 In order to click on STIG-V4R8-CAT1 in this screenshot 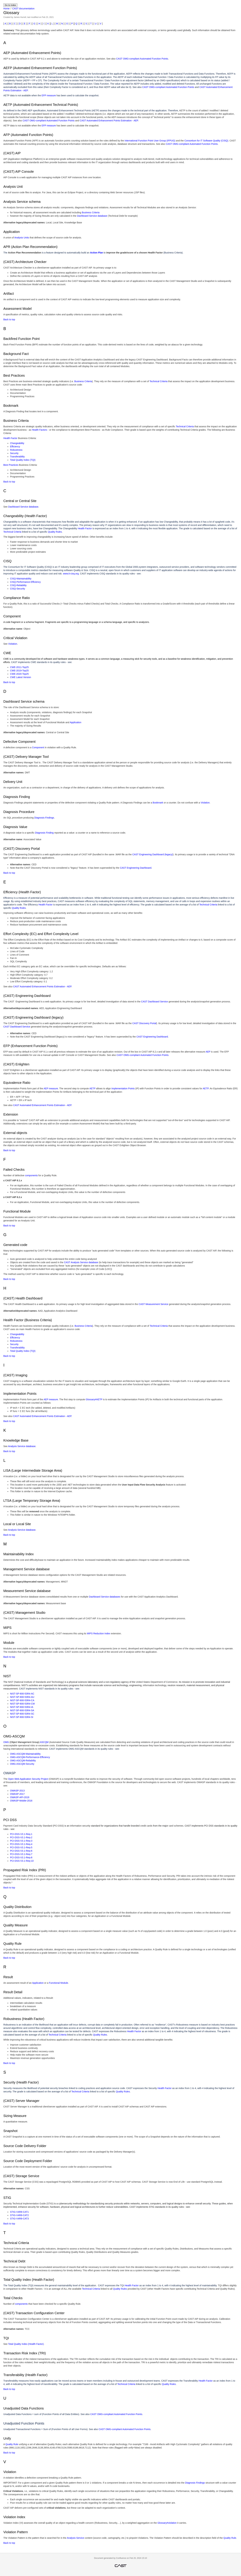, I will do `click(19, 2212)`.